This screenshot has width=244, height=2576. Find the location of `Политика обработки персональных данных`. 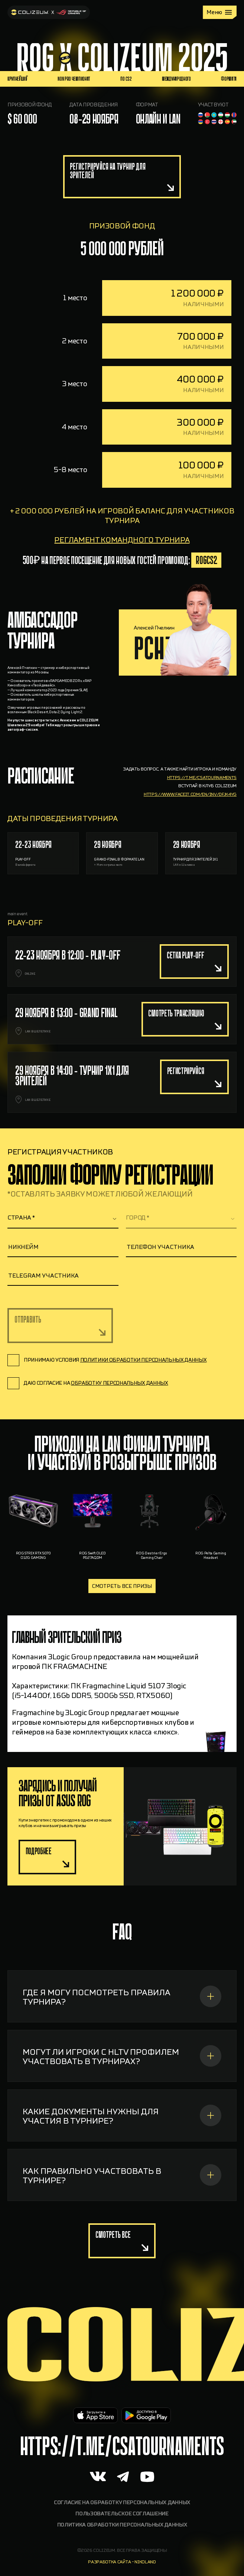

Политика обработки персональных данных is located at coordinates (122, 2525).